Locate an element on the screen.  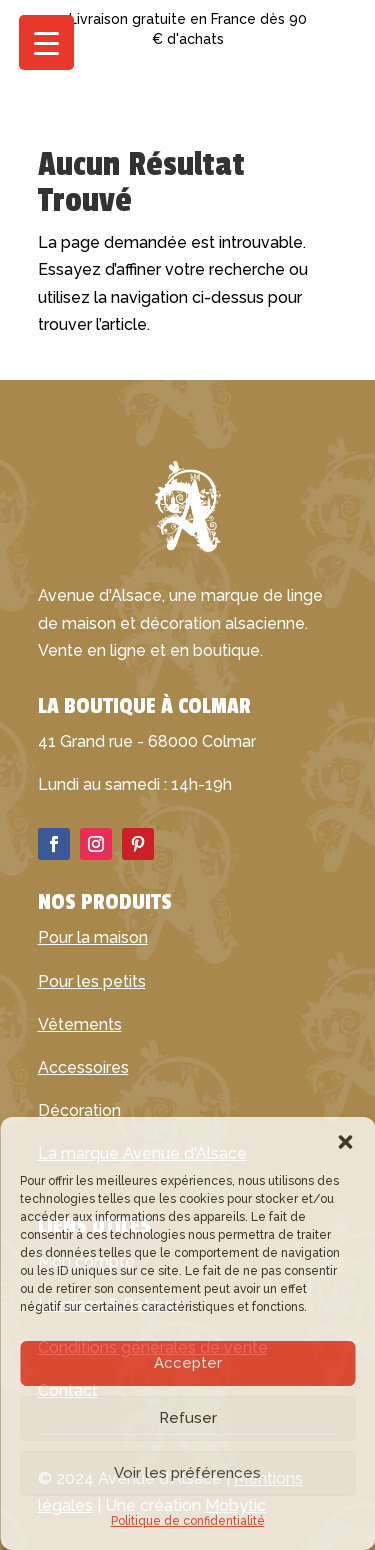
[button] is located at coordinates (345, 1142).